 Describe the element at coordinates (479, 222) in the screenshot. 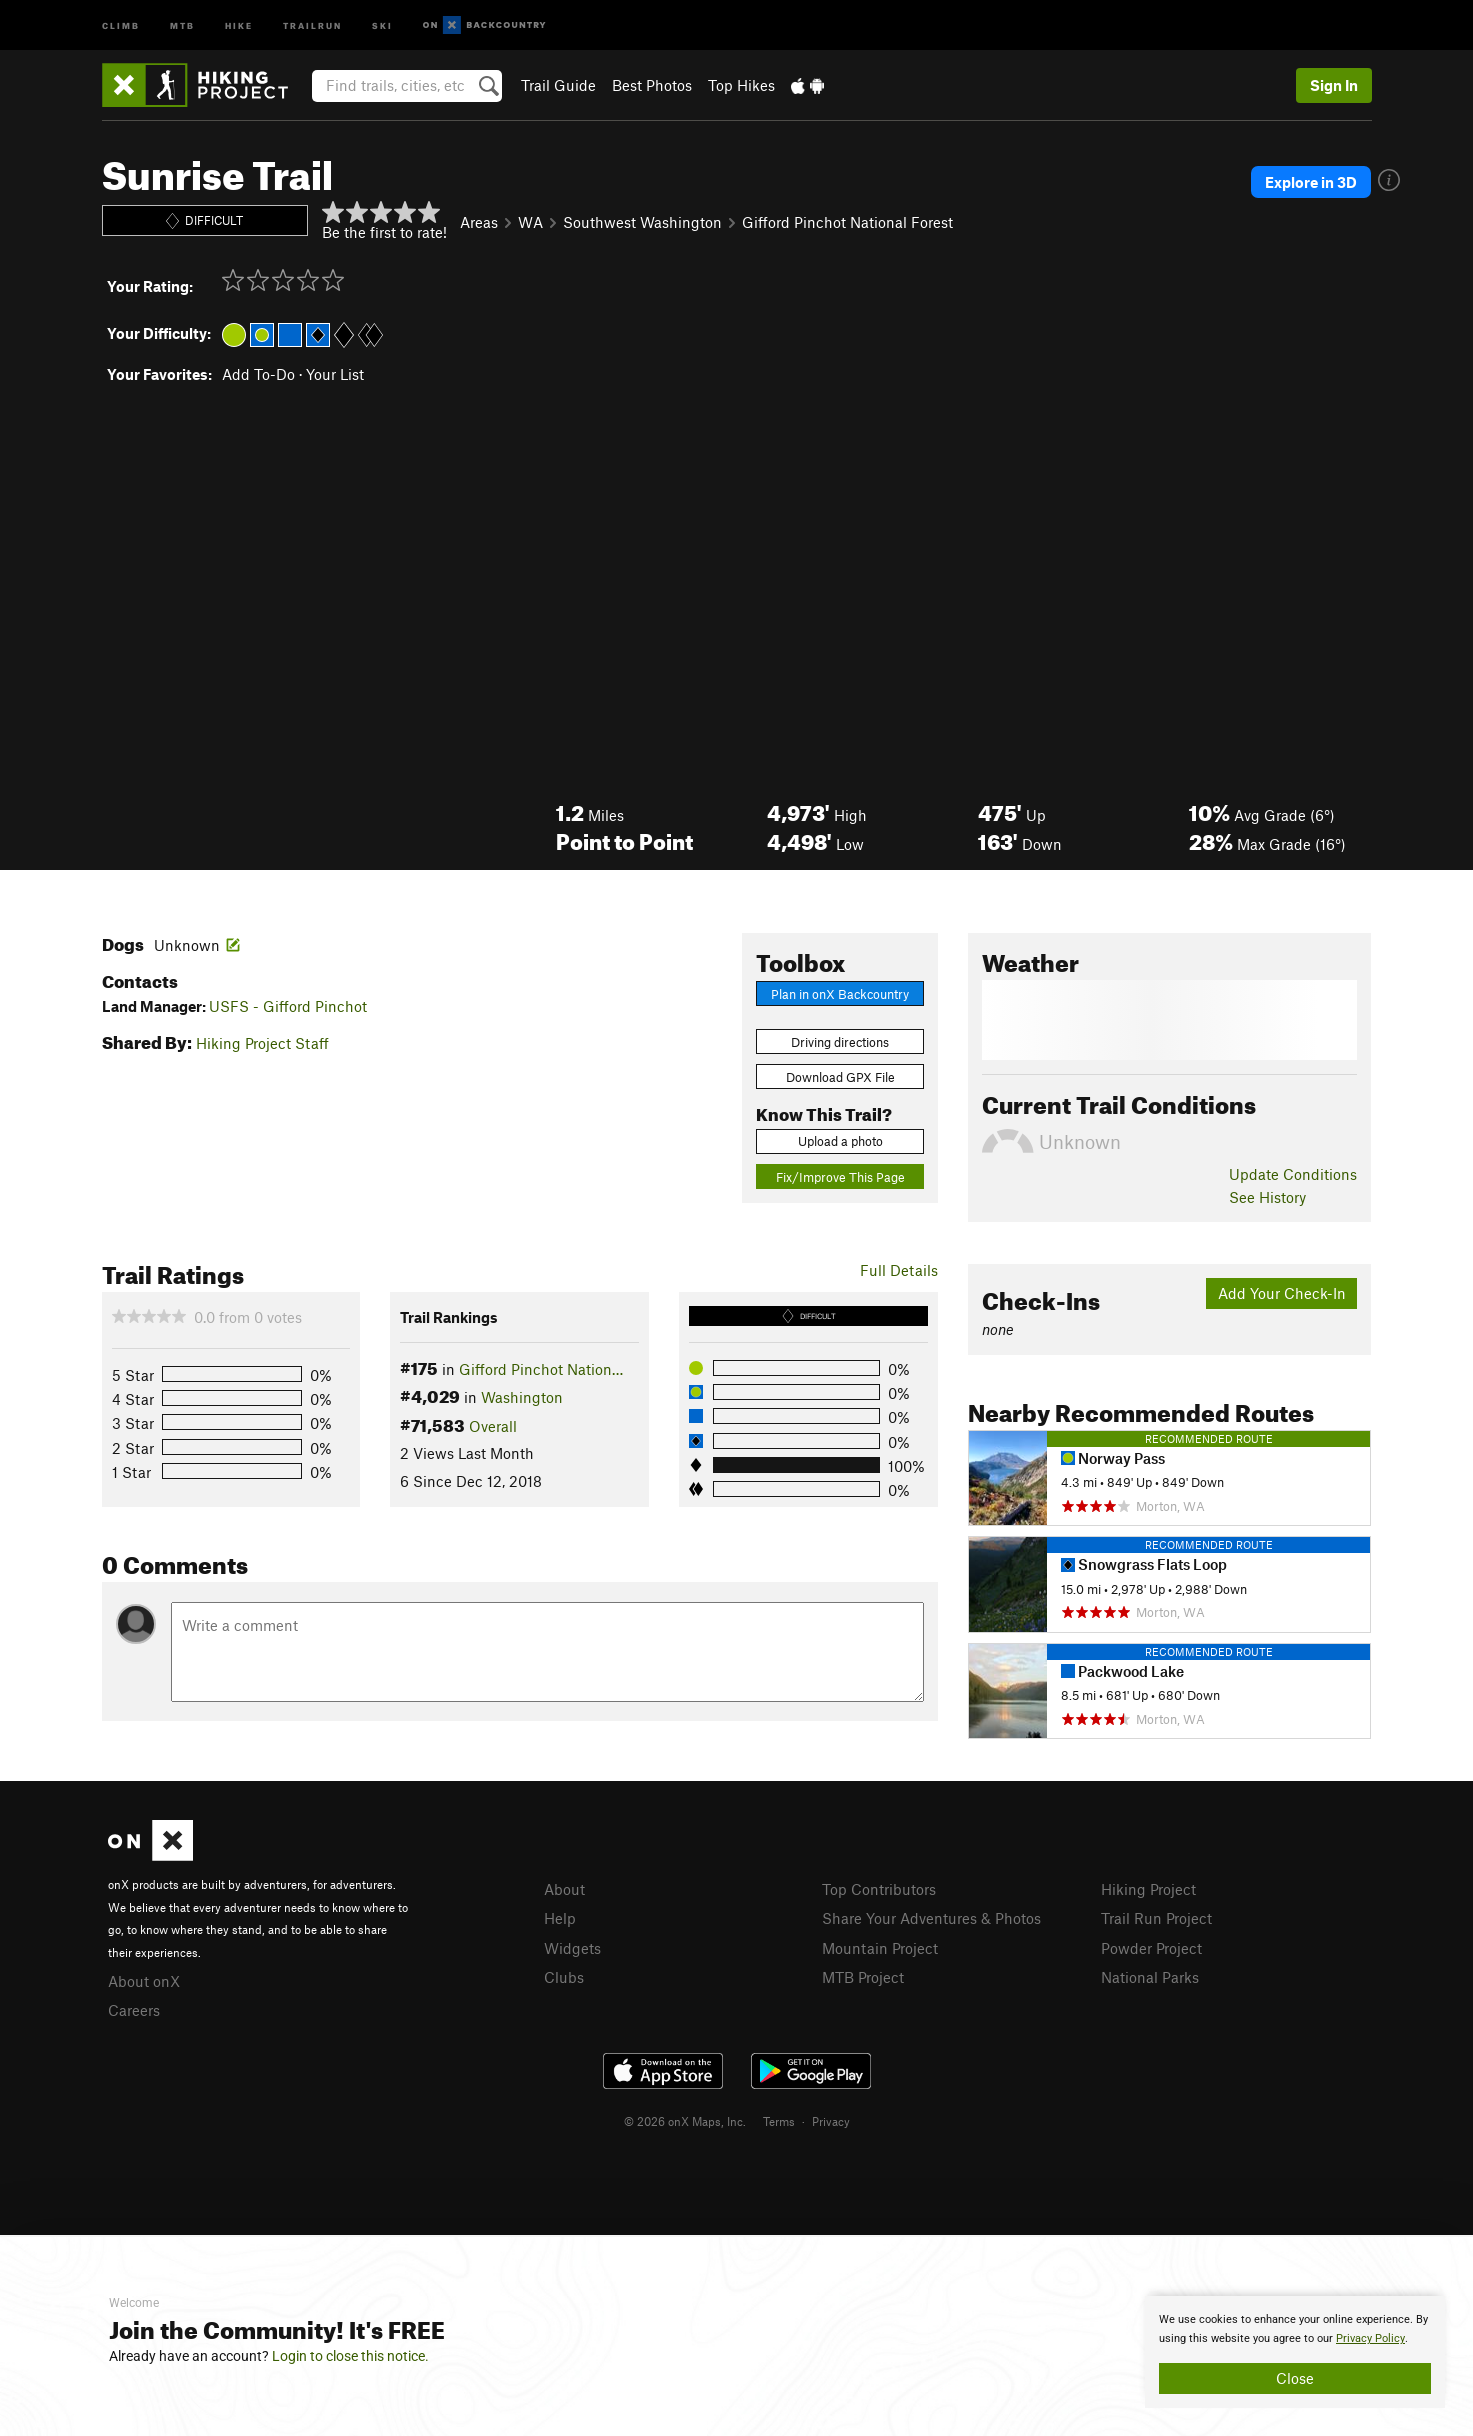

I see `Areas` at that location.